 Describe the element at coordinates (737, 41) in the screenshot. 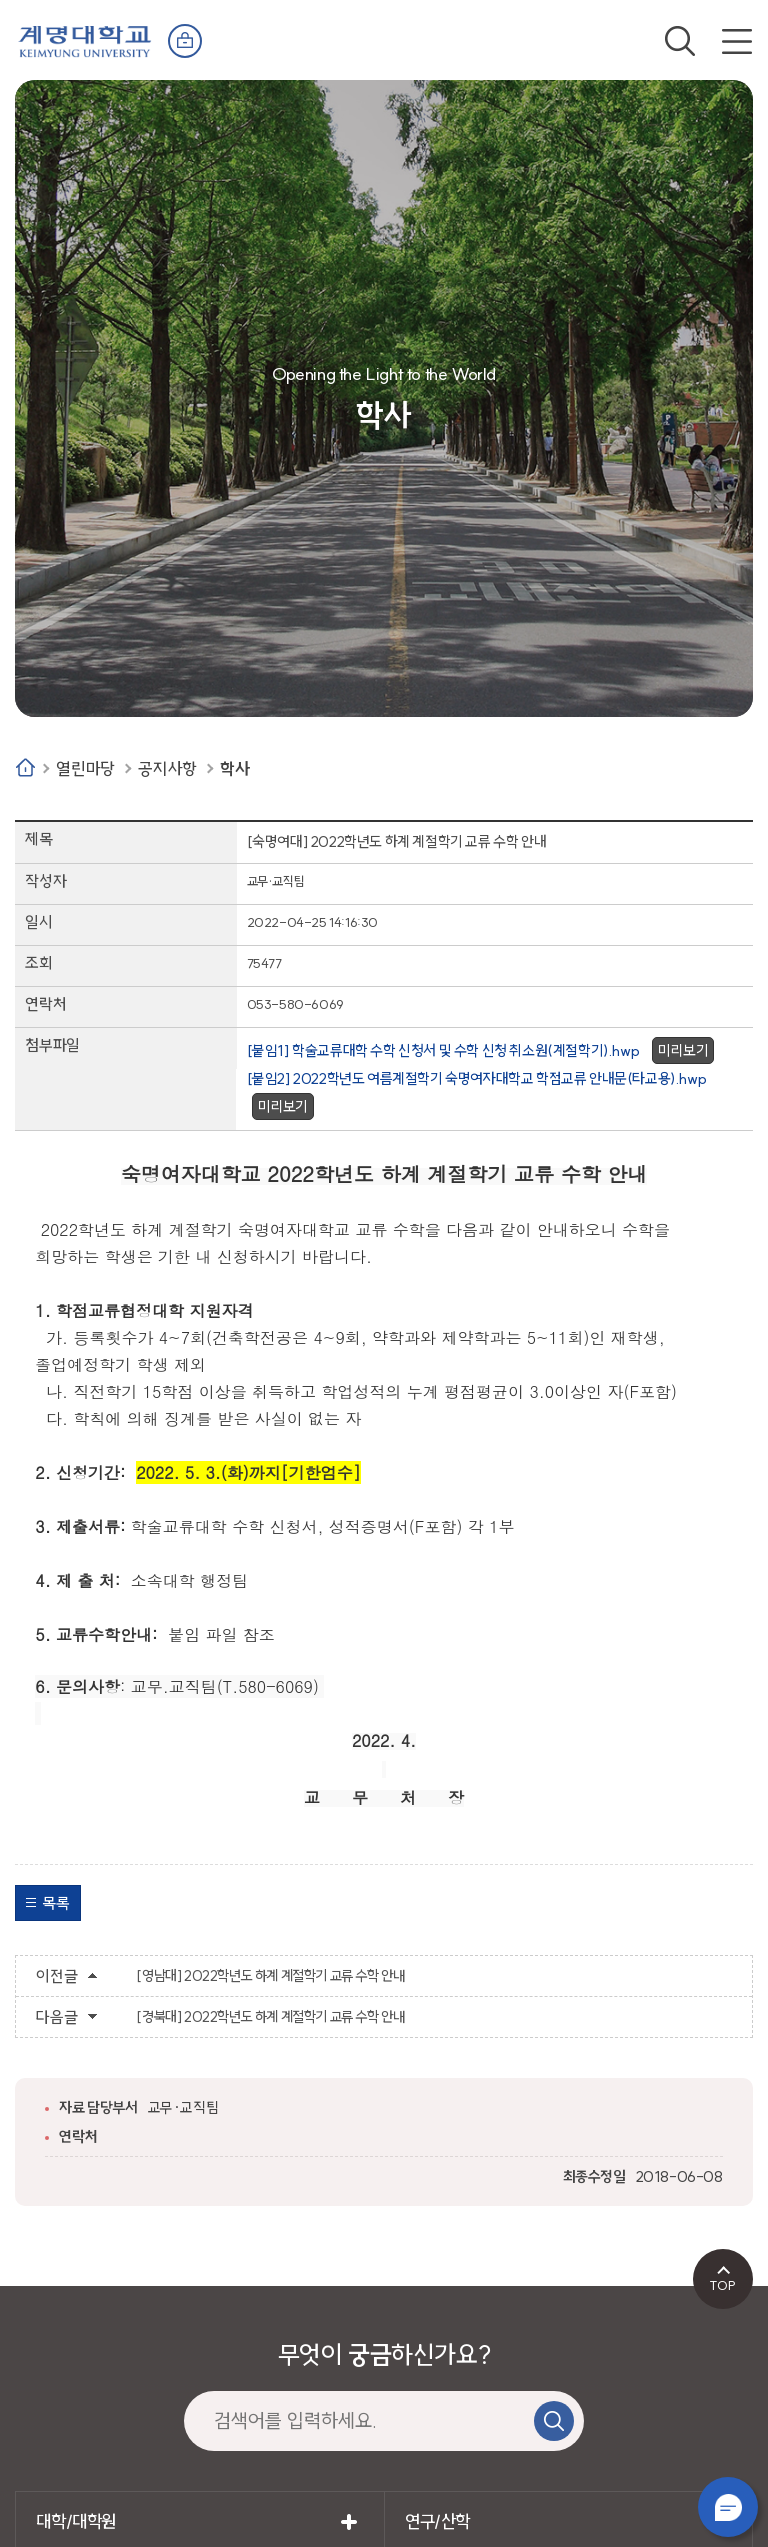

I see `전체메뉴 열기` at that location.